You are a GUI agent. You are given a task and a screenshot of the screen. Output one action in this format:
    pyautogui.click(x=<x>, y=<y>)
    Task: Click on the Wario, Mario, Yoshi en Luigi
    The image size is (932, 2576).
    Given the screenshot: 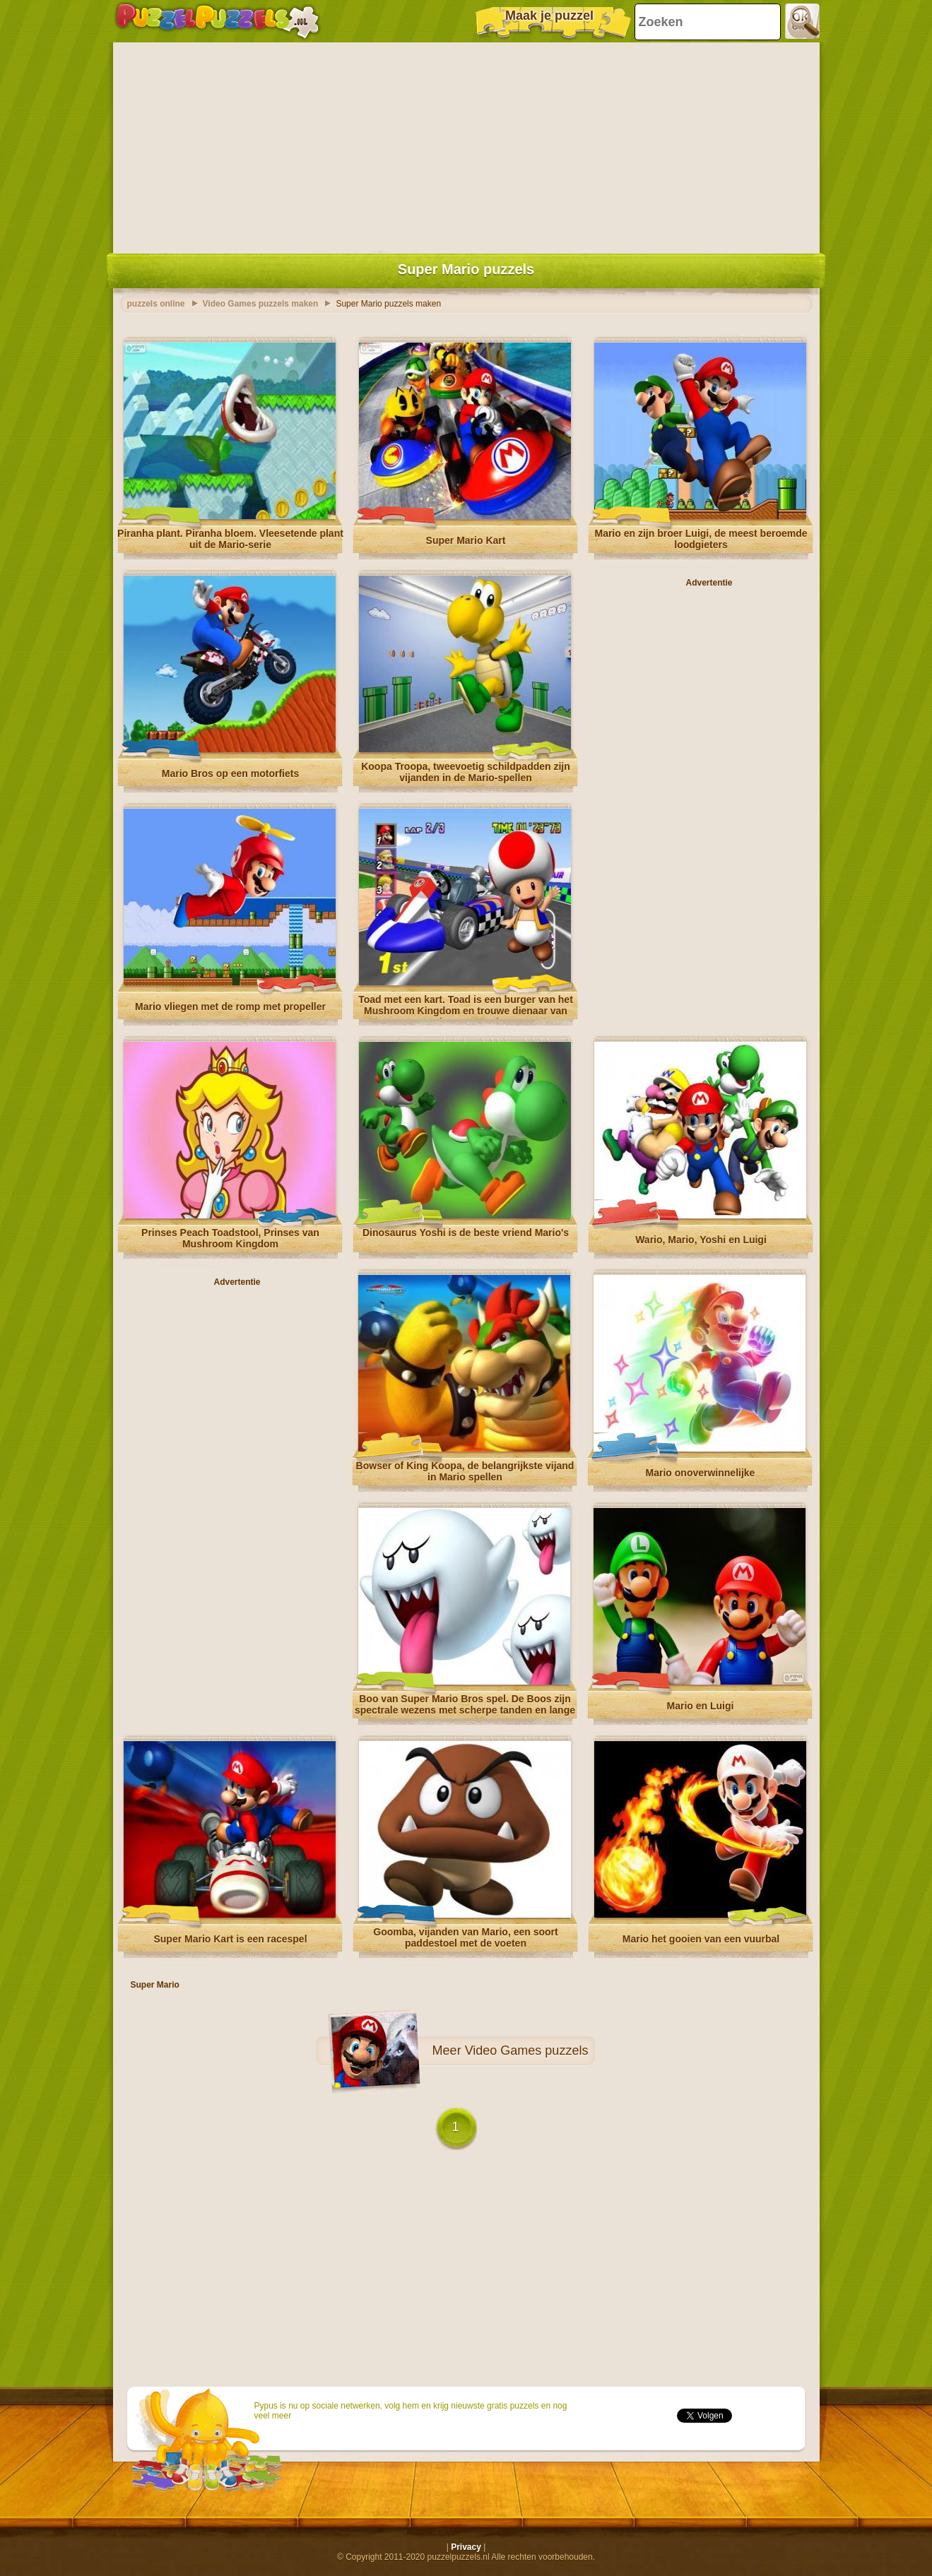 What is the action you would take?
    pyautogui.click(x=701, y=1239)
    